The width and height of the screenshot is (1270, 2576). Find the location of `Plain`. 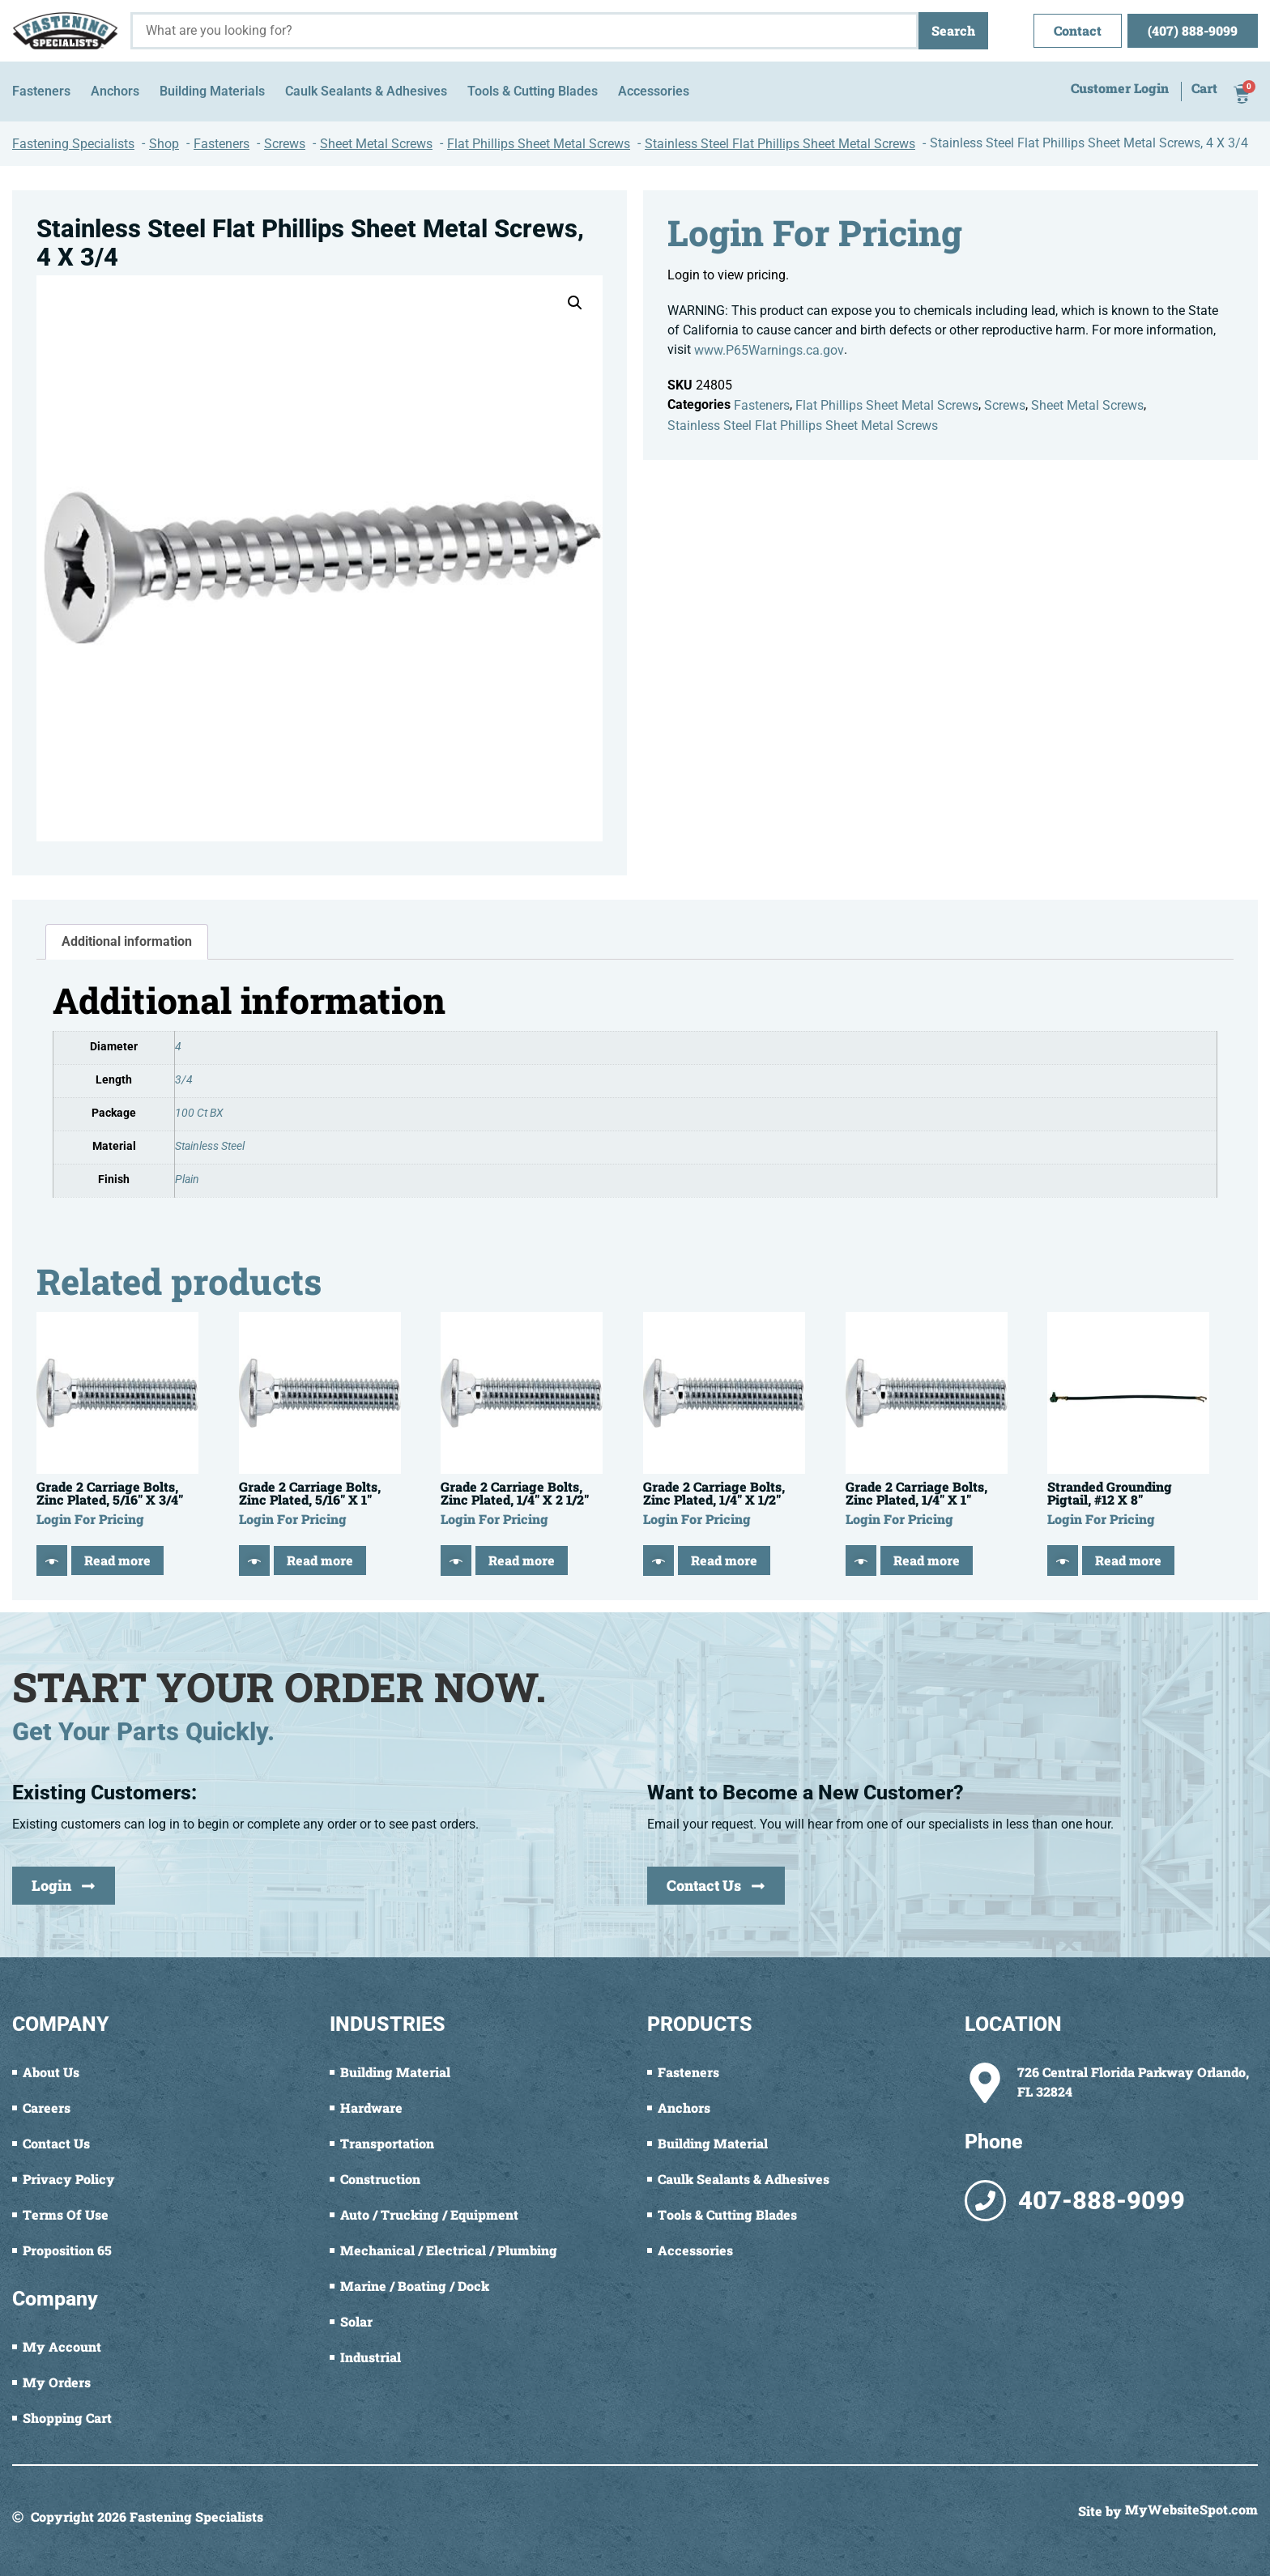

Plain is located at coordinates (187, 1179).